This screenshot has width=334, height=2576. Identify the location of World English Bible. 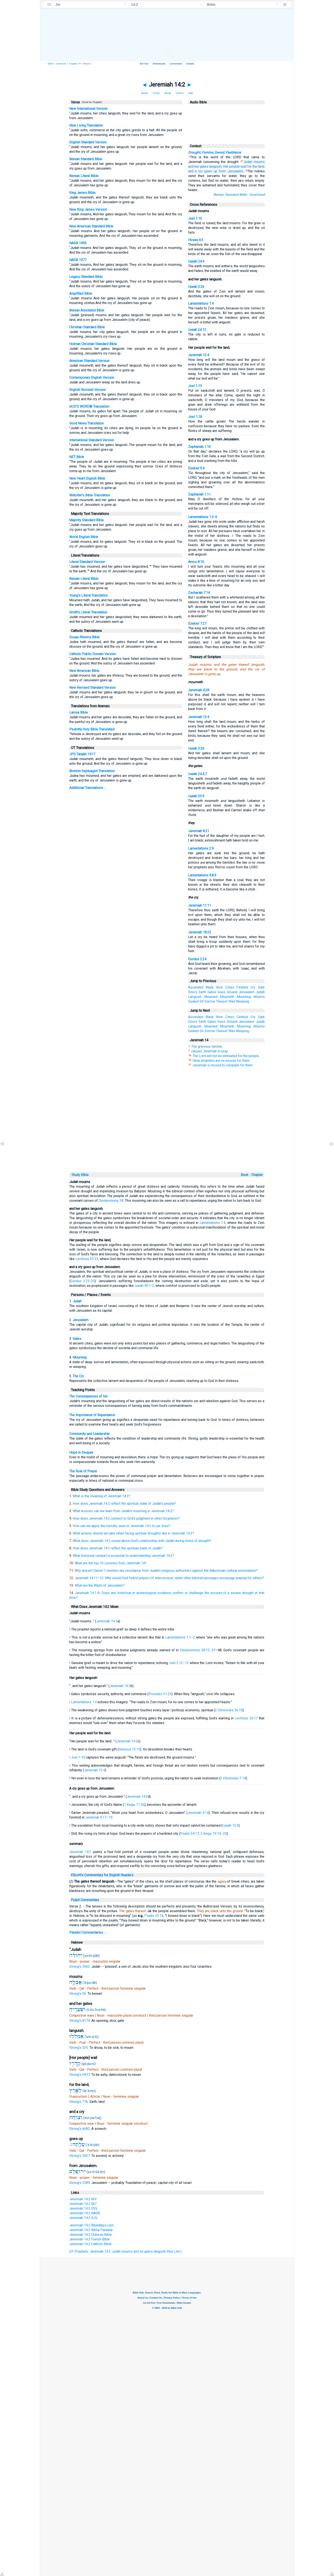
(83, 537).